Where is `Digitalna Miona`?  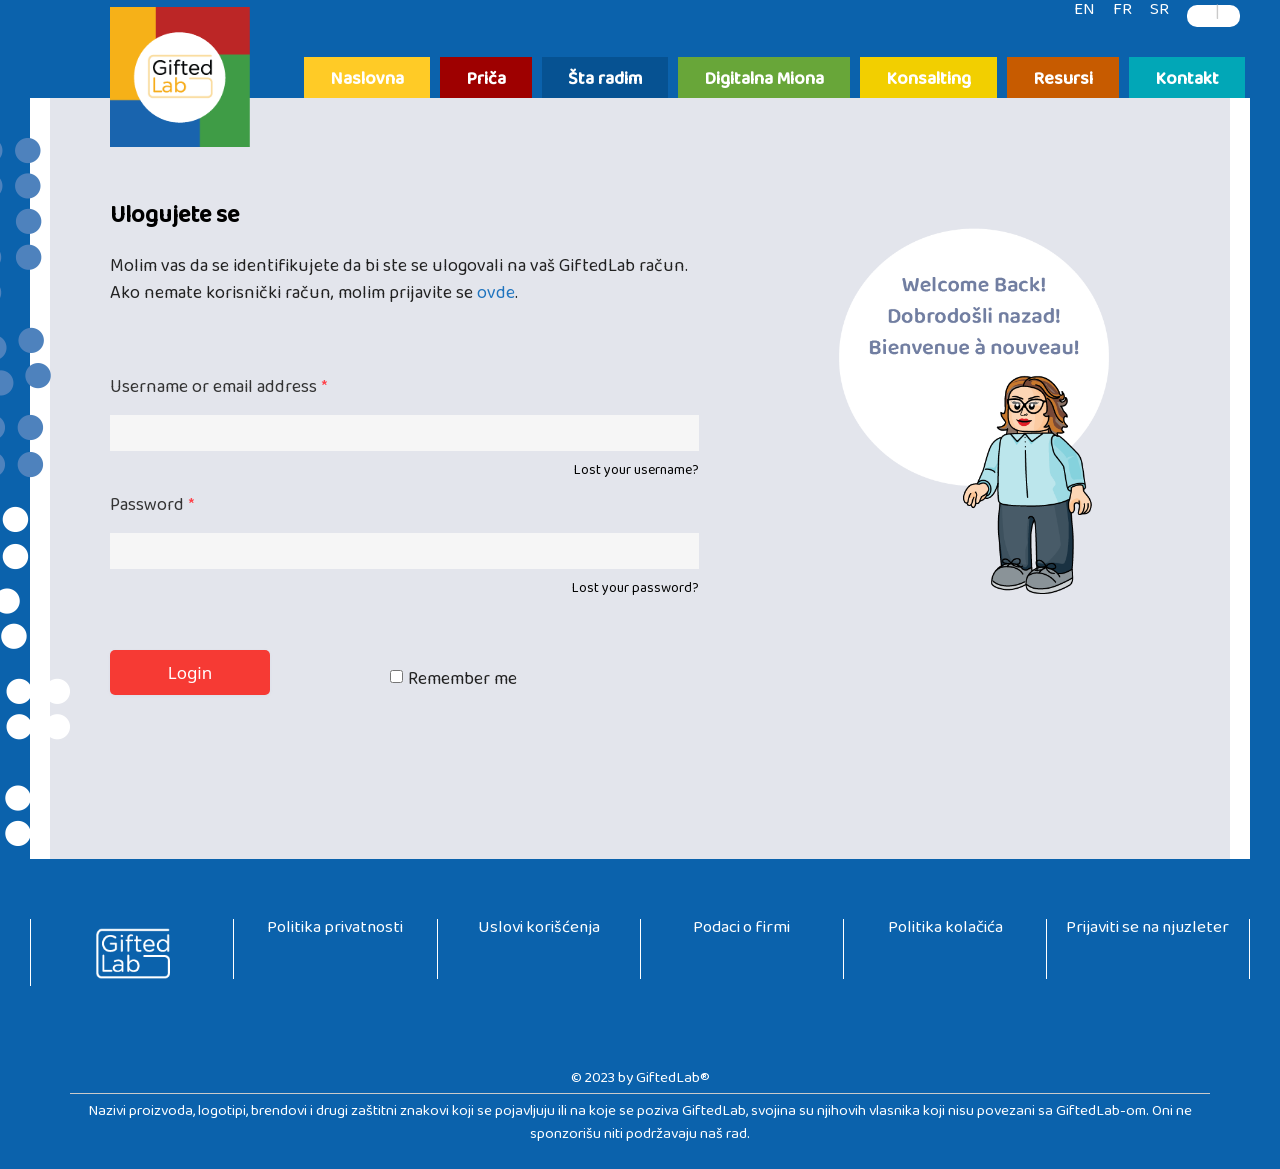 Digitalna Miona is located at coordinates (764, 80).